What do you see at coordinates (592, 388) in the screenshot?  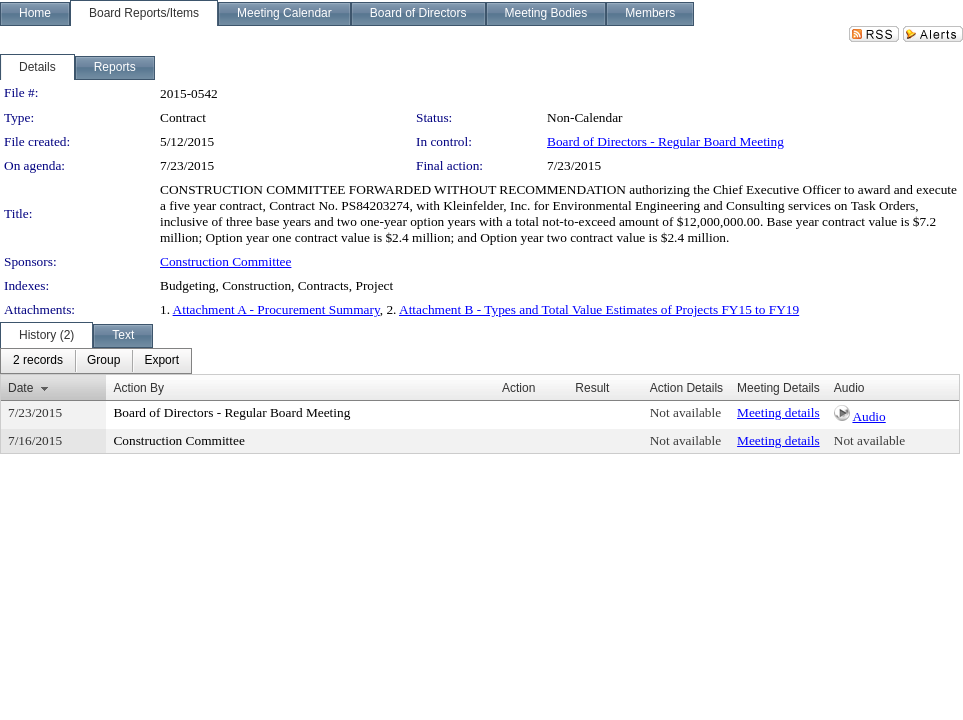 I see `Result` at bounding box center [592, 388].